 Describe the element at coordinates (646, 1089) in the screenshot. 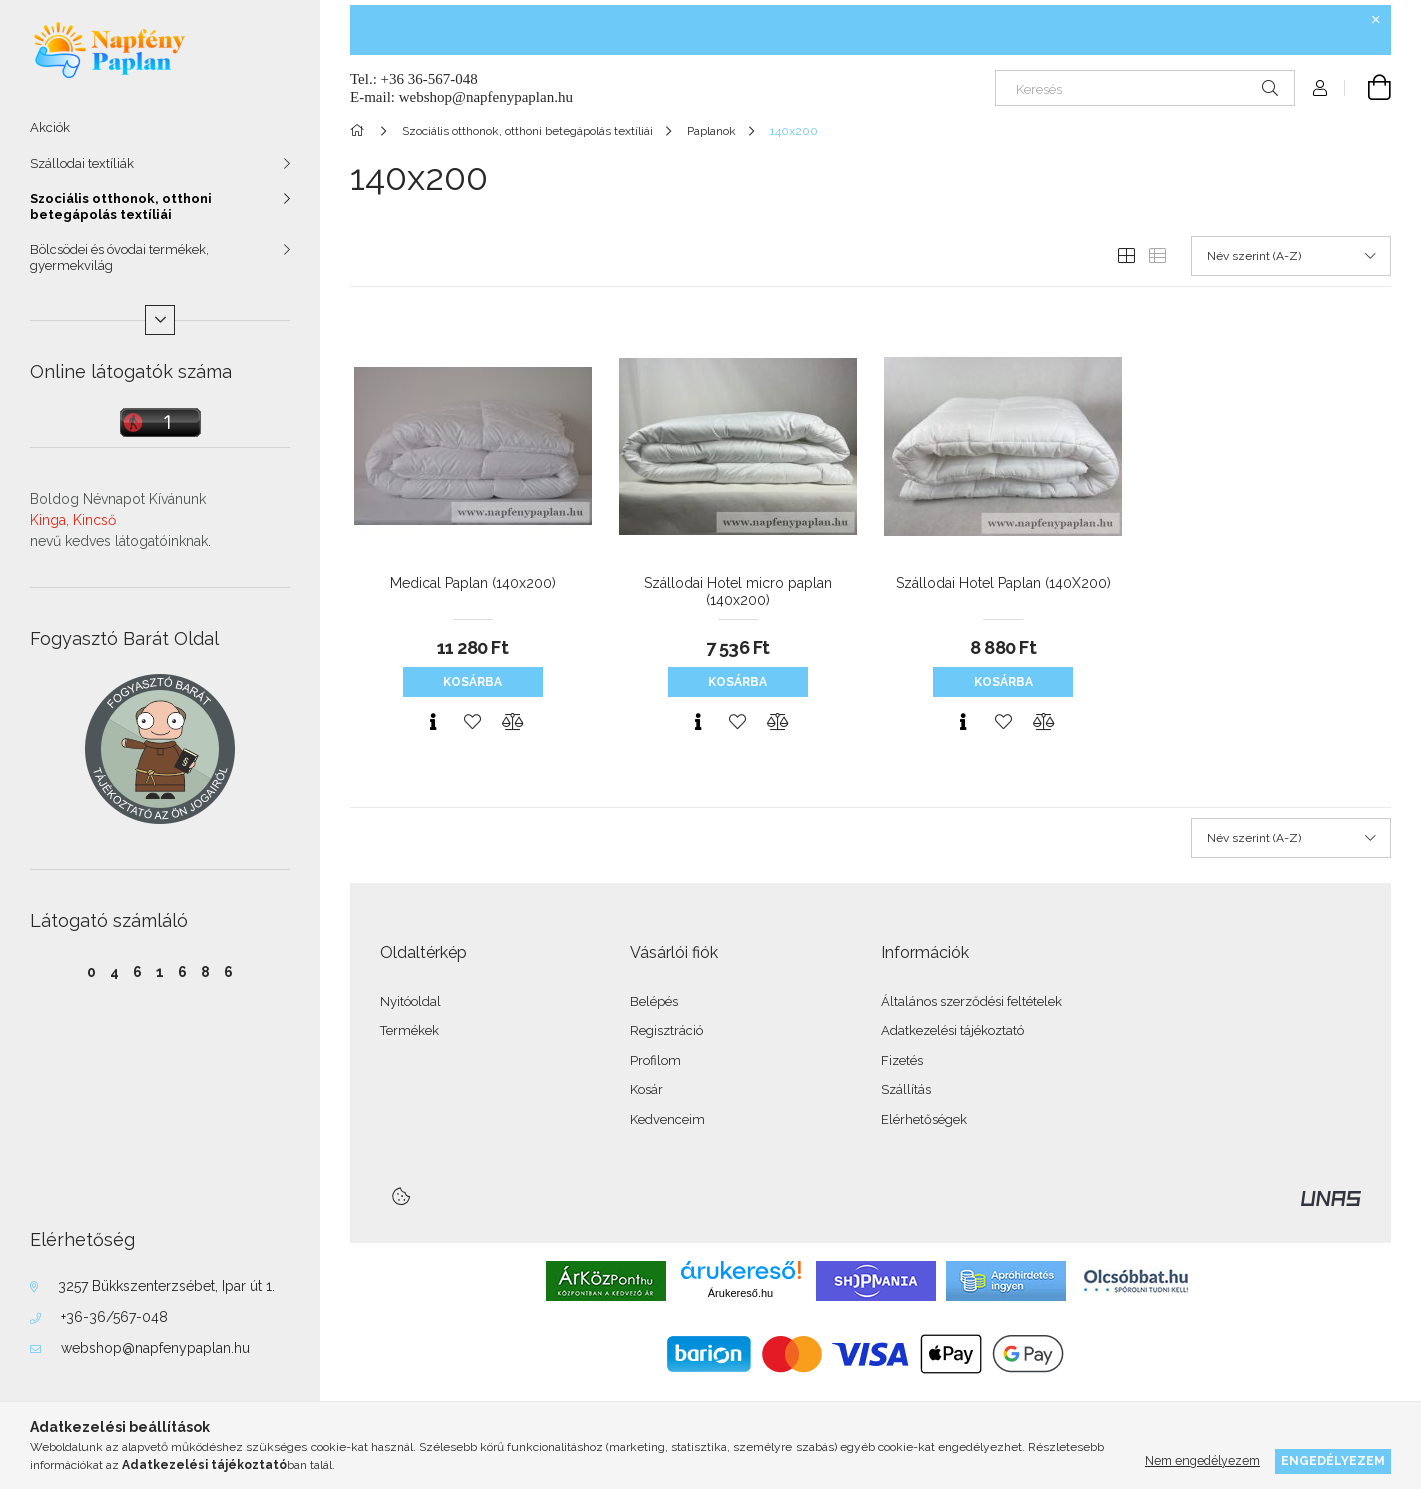

I see `Kosár` at that location.